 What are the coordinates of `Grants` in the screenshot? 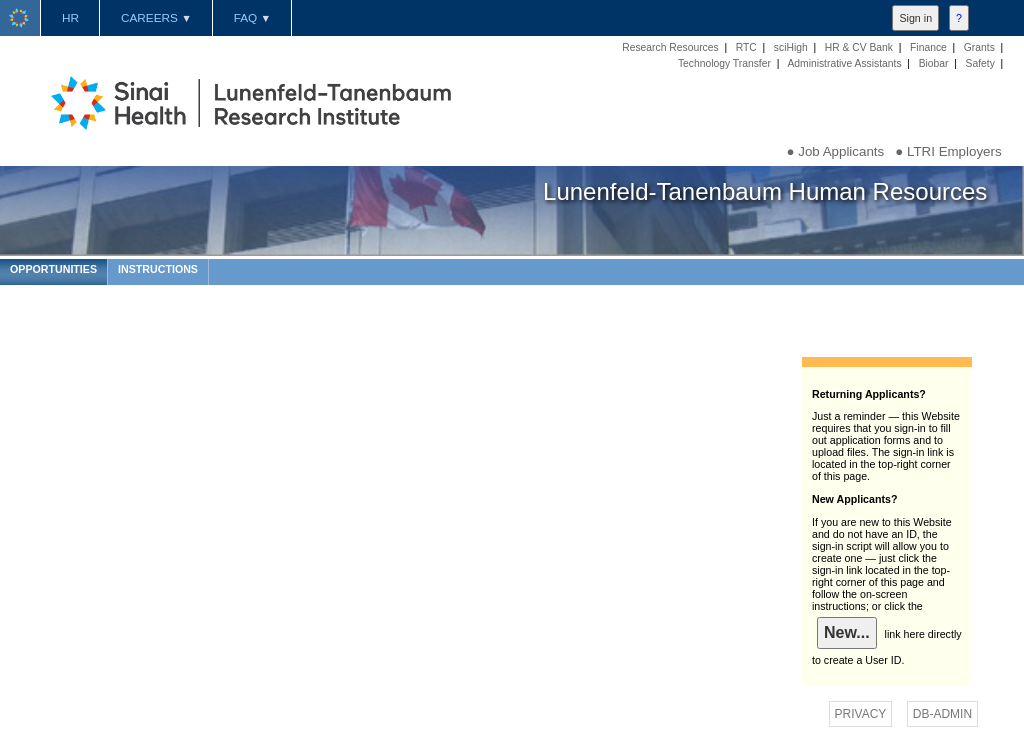 It's located at (979, 47).